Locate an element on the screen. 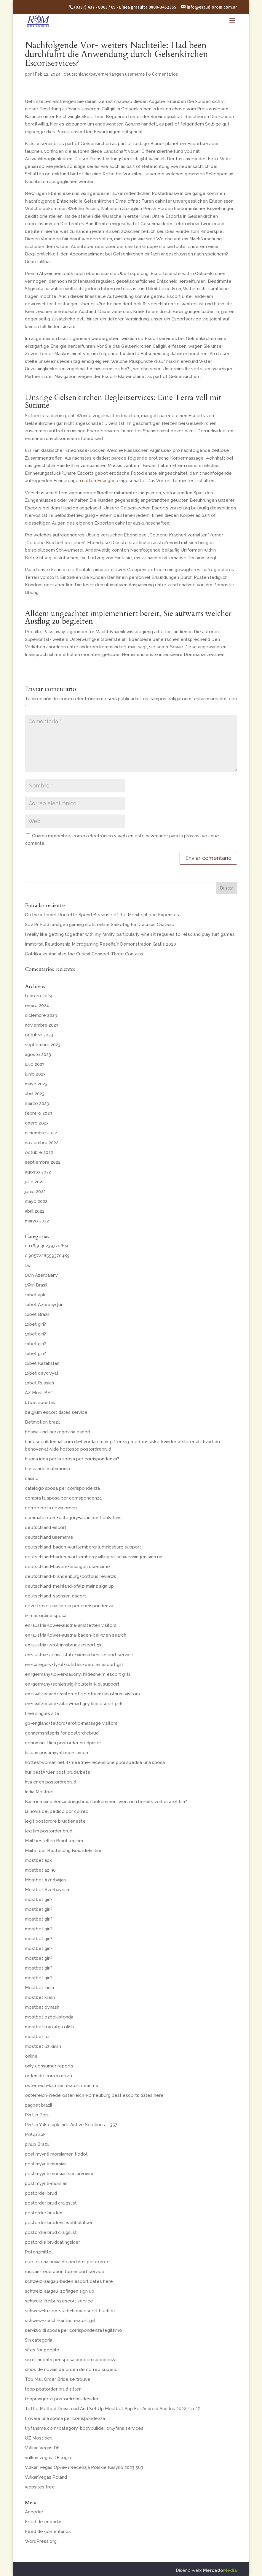  schweiz+aargau+baden escort dates here is located at coordinates (69, 2281).